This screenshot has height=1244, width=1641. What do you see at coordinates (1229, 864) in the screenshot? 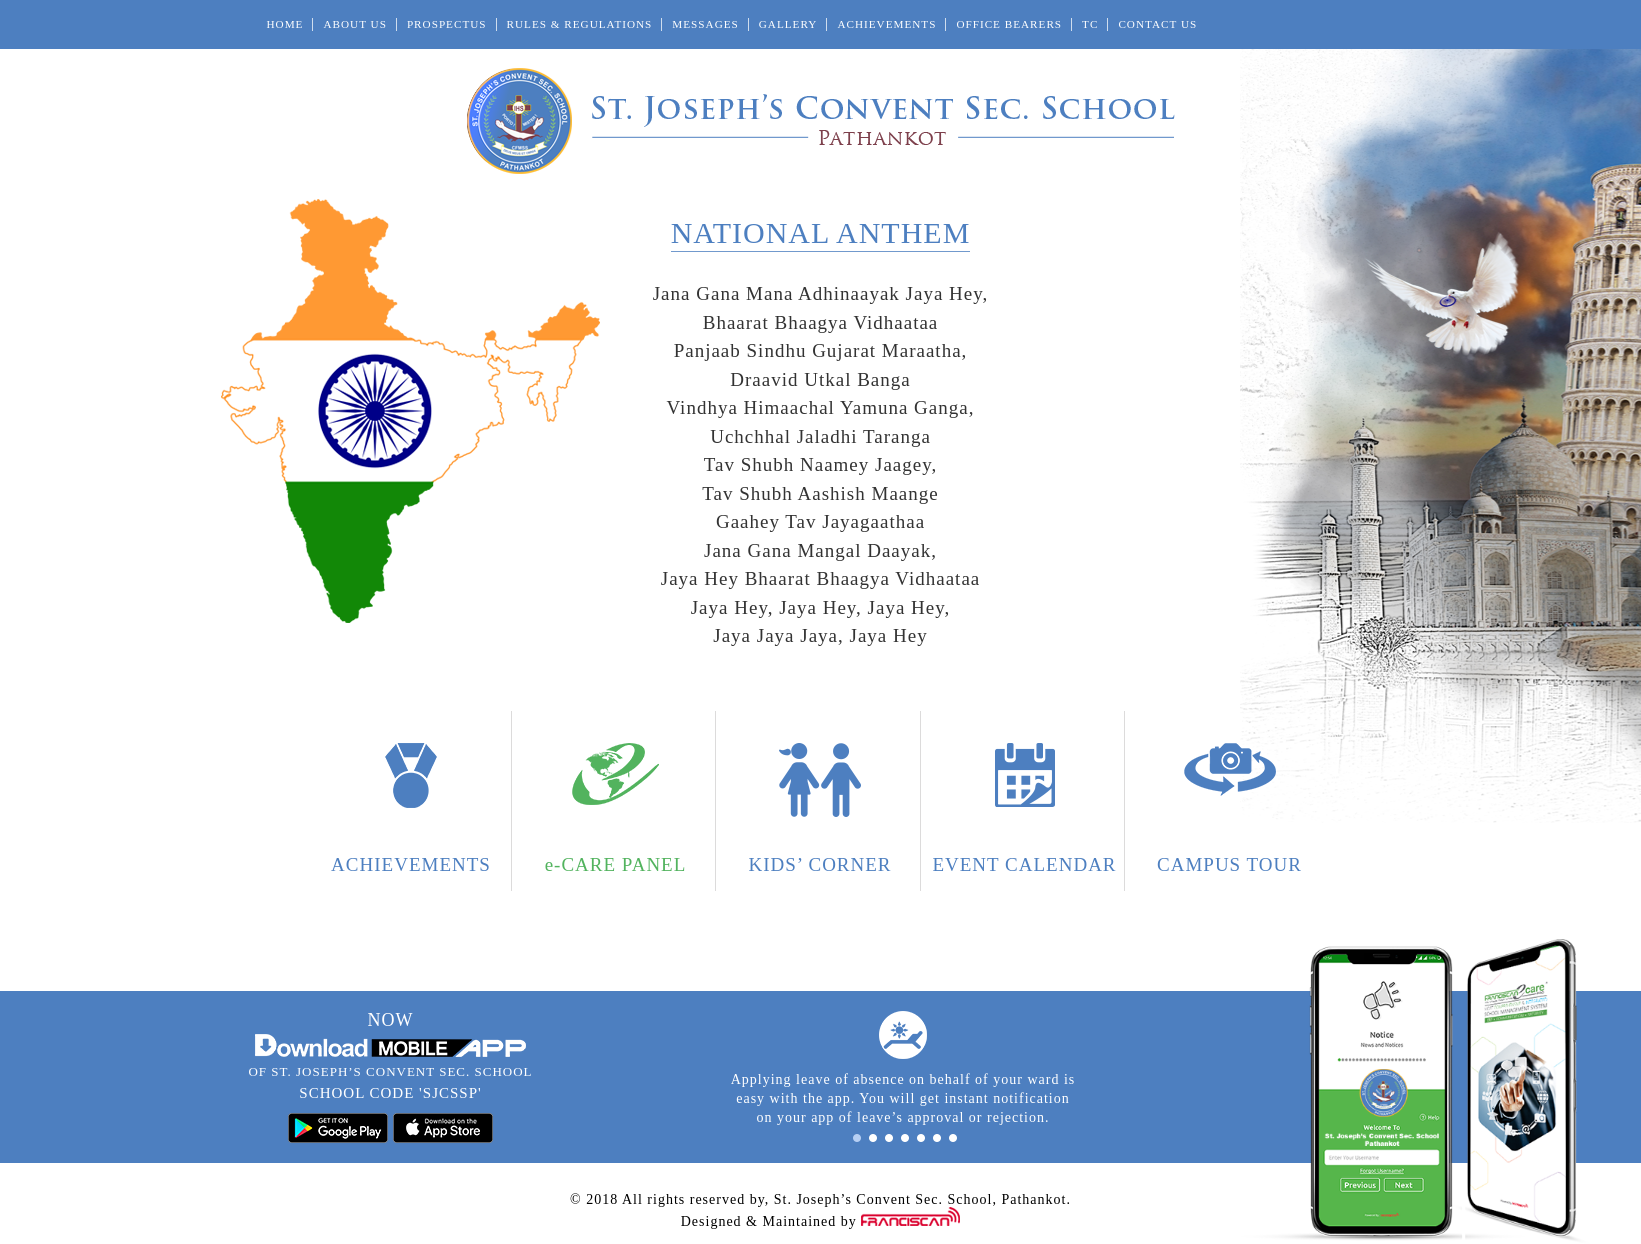
I see `Campus Tour` at bounding box center [1229, 864].